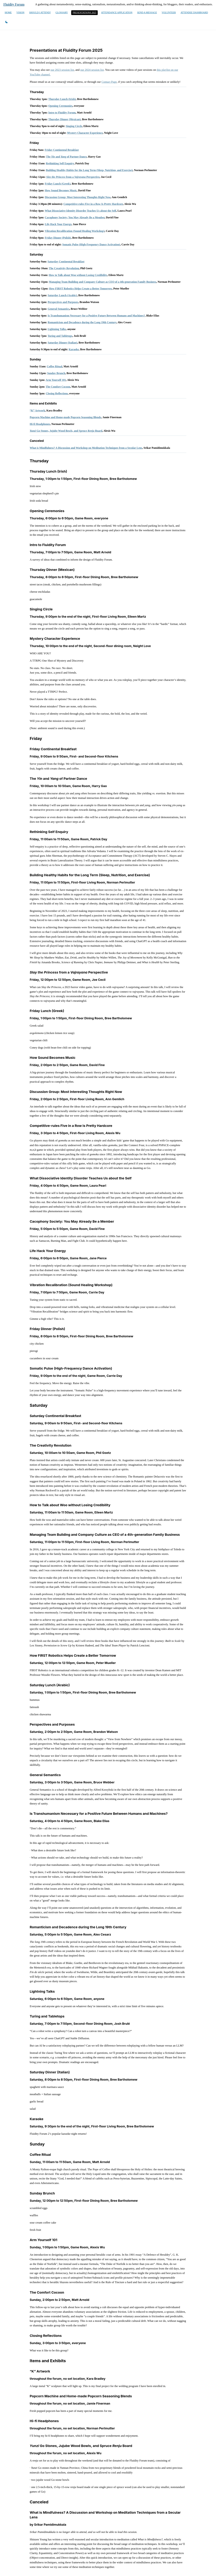 The width and height of the screenshot is (216, 2576). I want to click on Is Transhumanism Necessary for a Positive Future Between Humans and Machines?, so click(96, 315).